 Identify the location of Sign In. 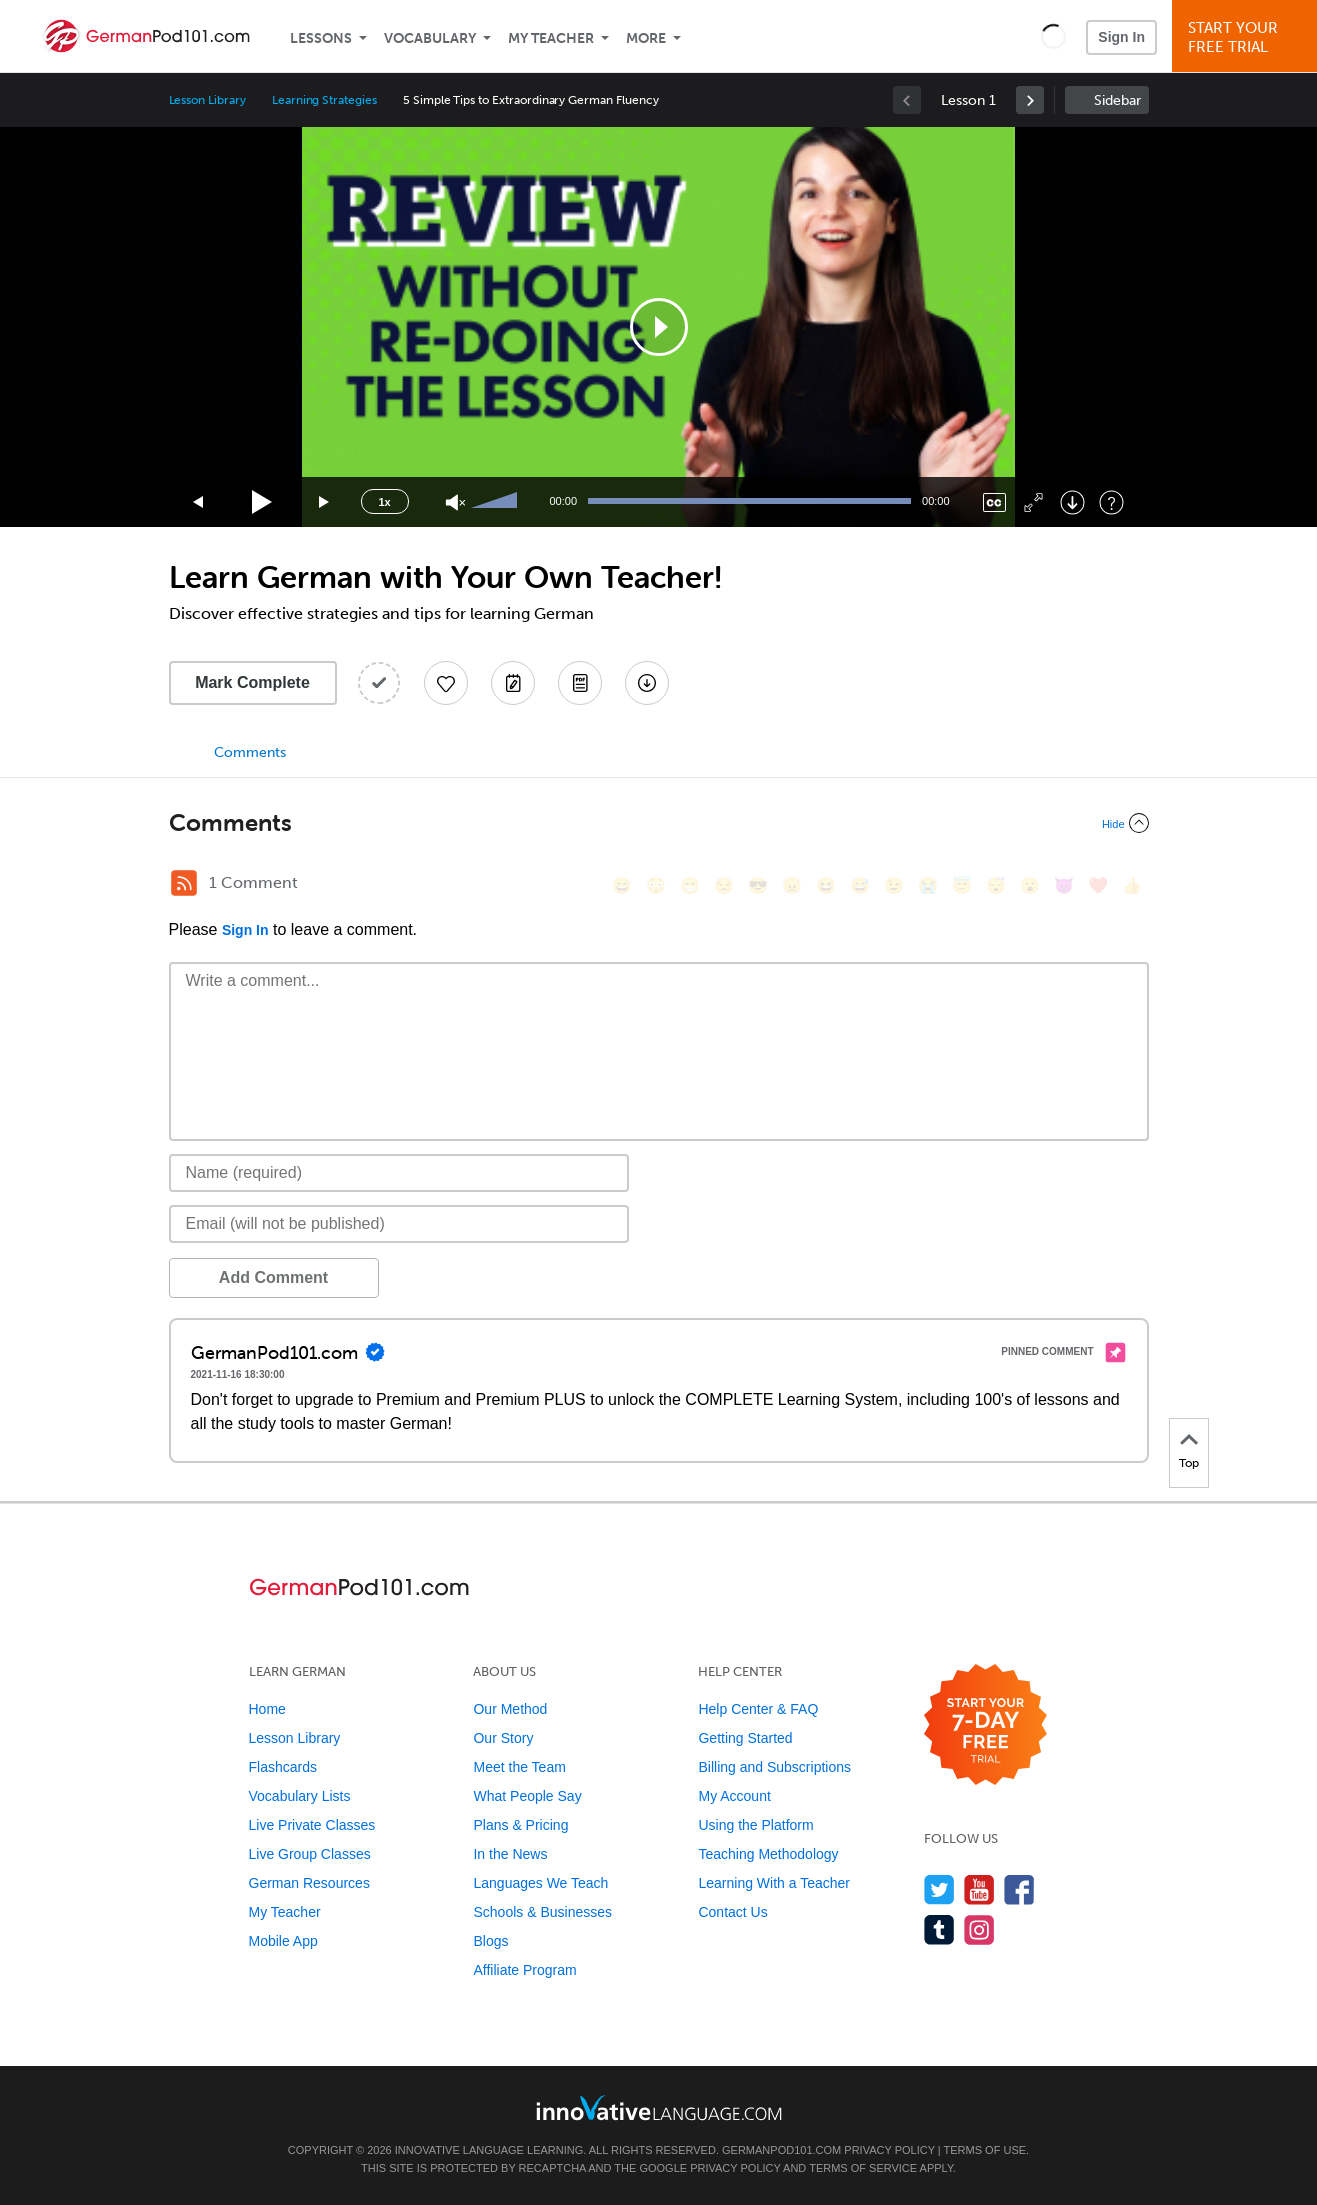
(1121, 37).